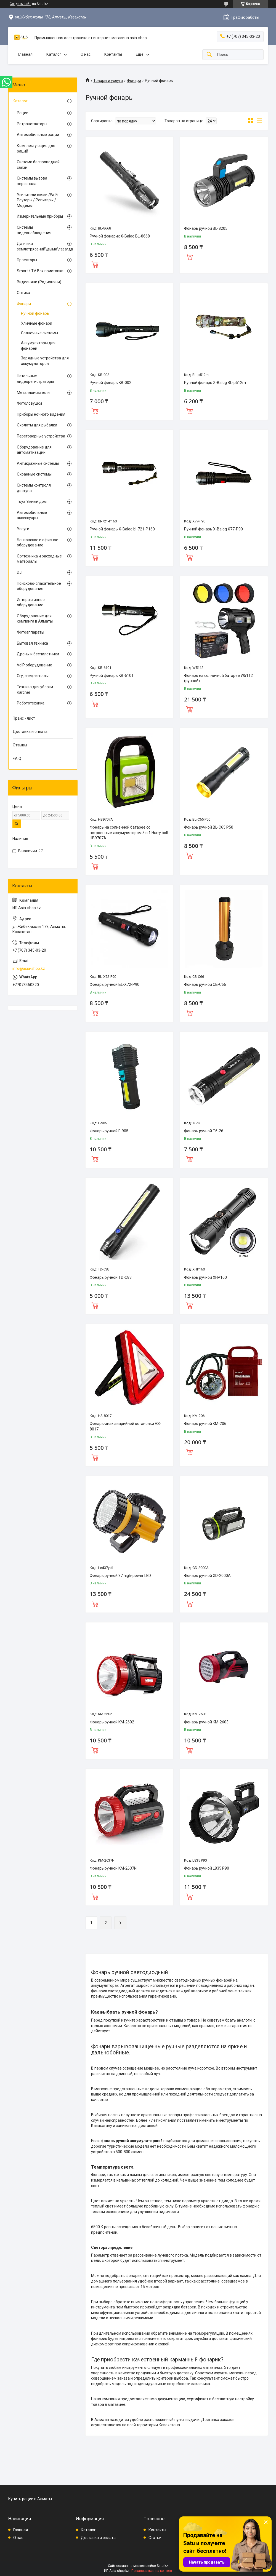  What do you see at coordinates (34, 665) in the screenshot?
I see `VoIP оборудование` at bounding box center [34, 665].